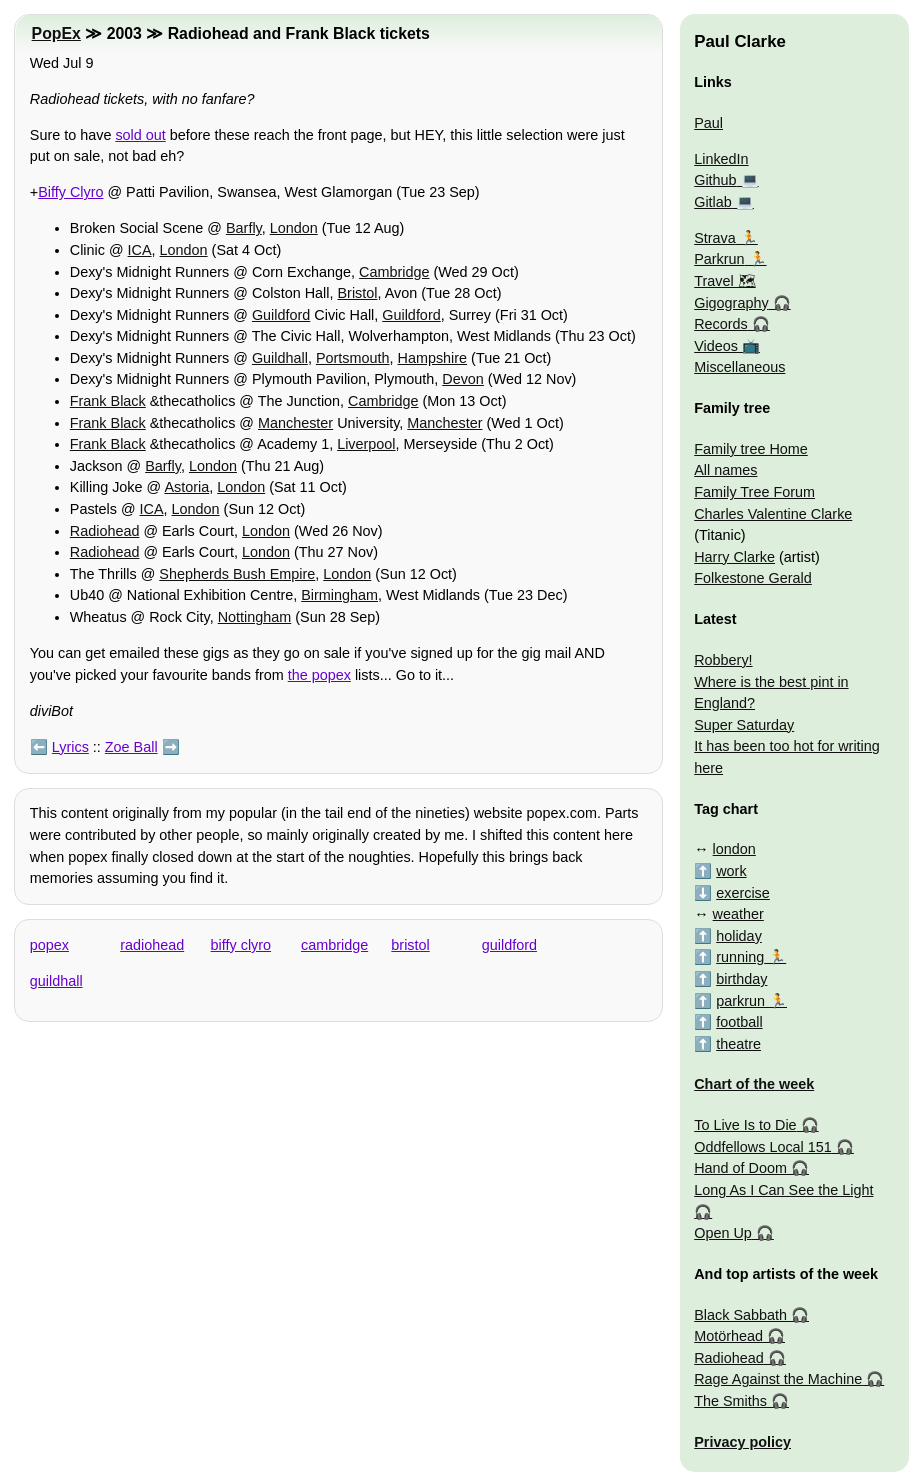  Describe the element at coordinates (728, 1336) in the screenshot. I see `Motörhead` at that location.